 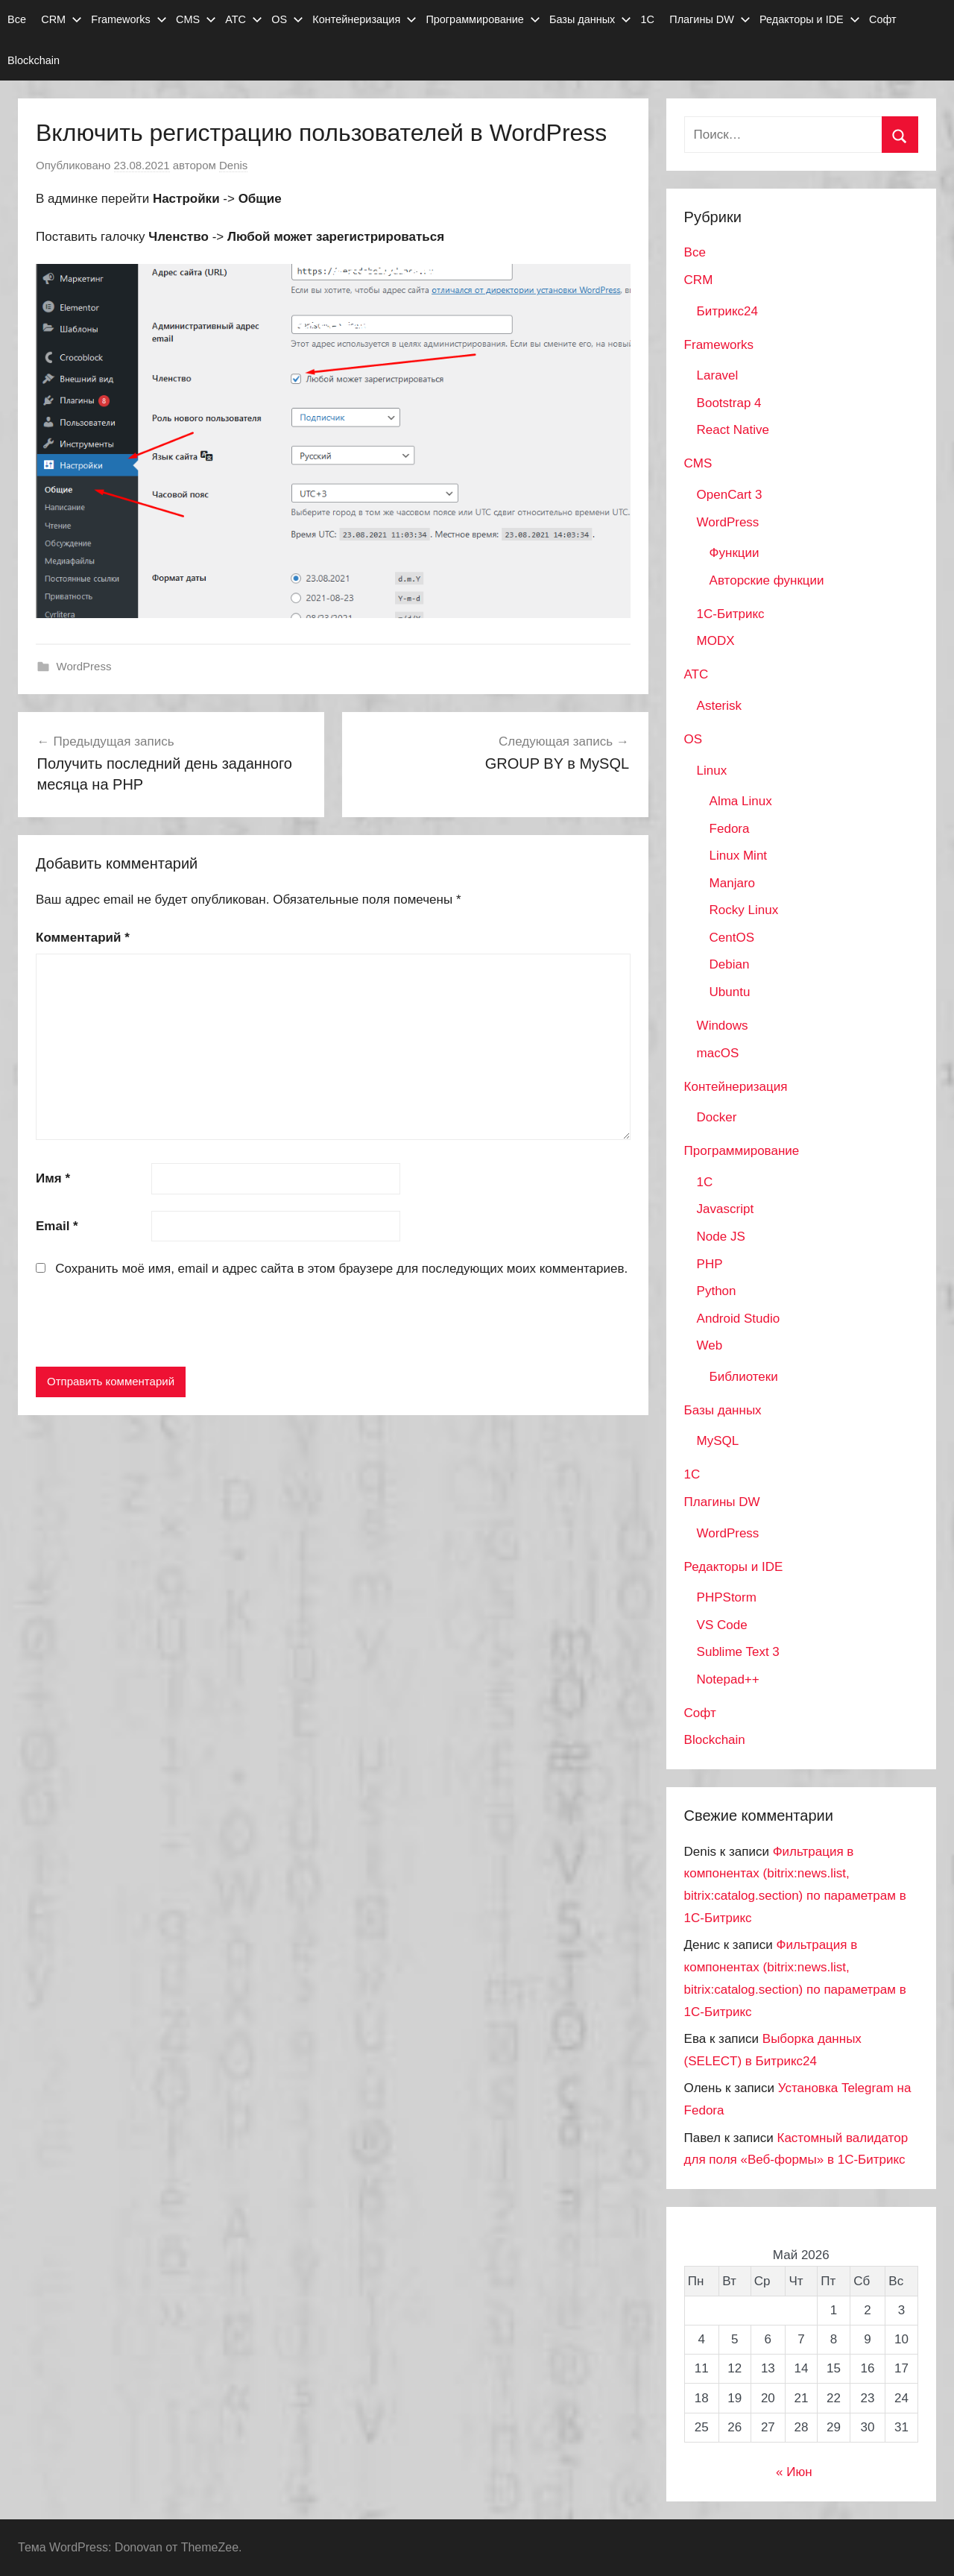 What do you see at coordinates (53, 1178) in the screenshot?
I see `Имя` at bounding box center [53, 1178].